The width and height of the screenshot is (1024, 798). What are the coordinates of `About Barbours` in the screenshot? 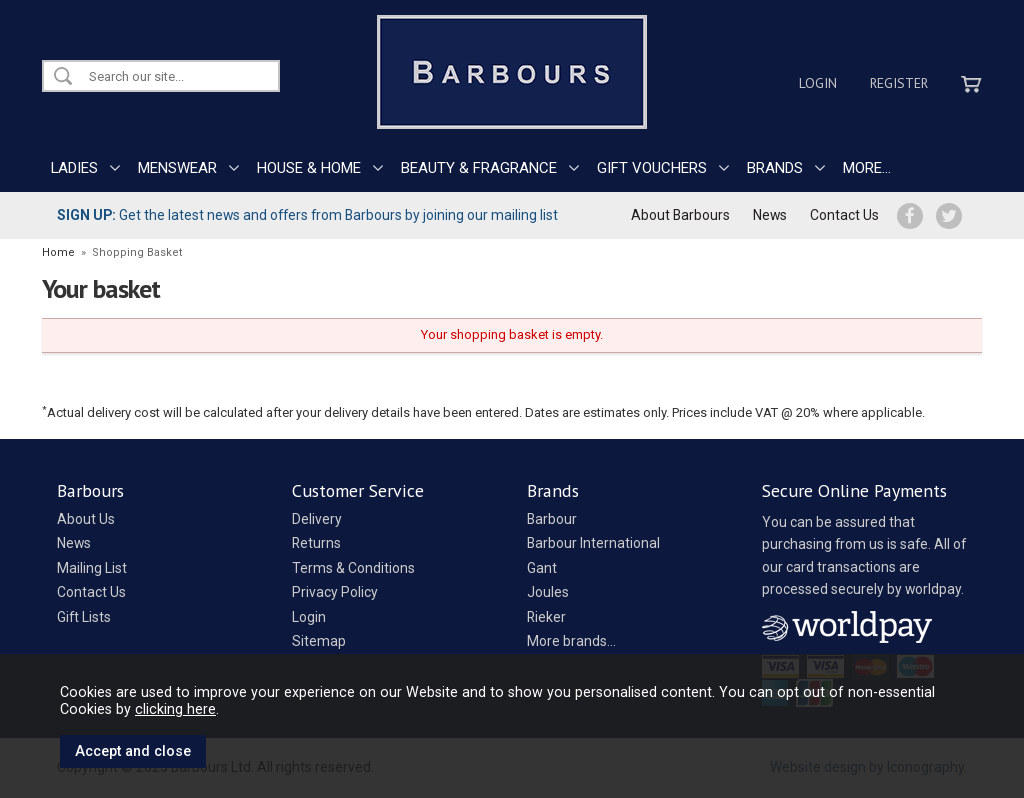 It's located at (680, 215).